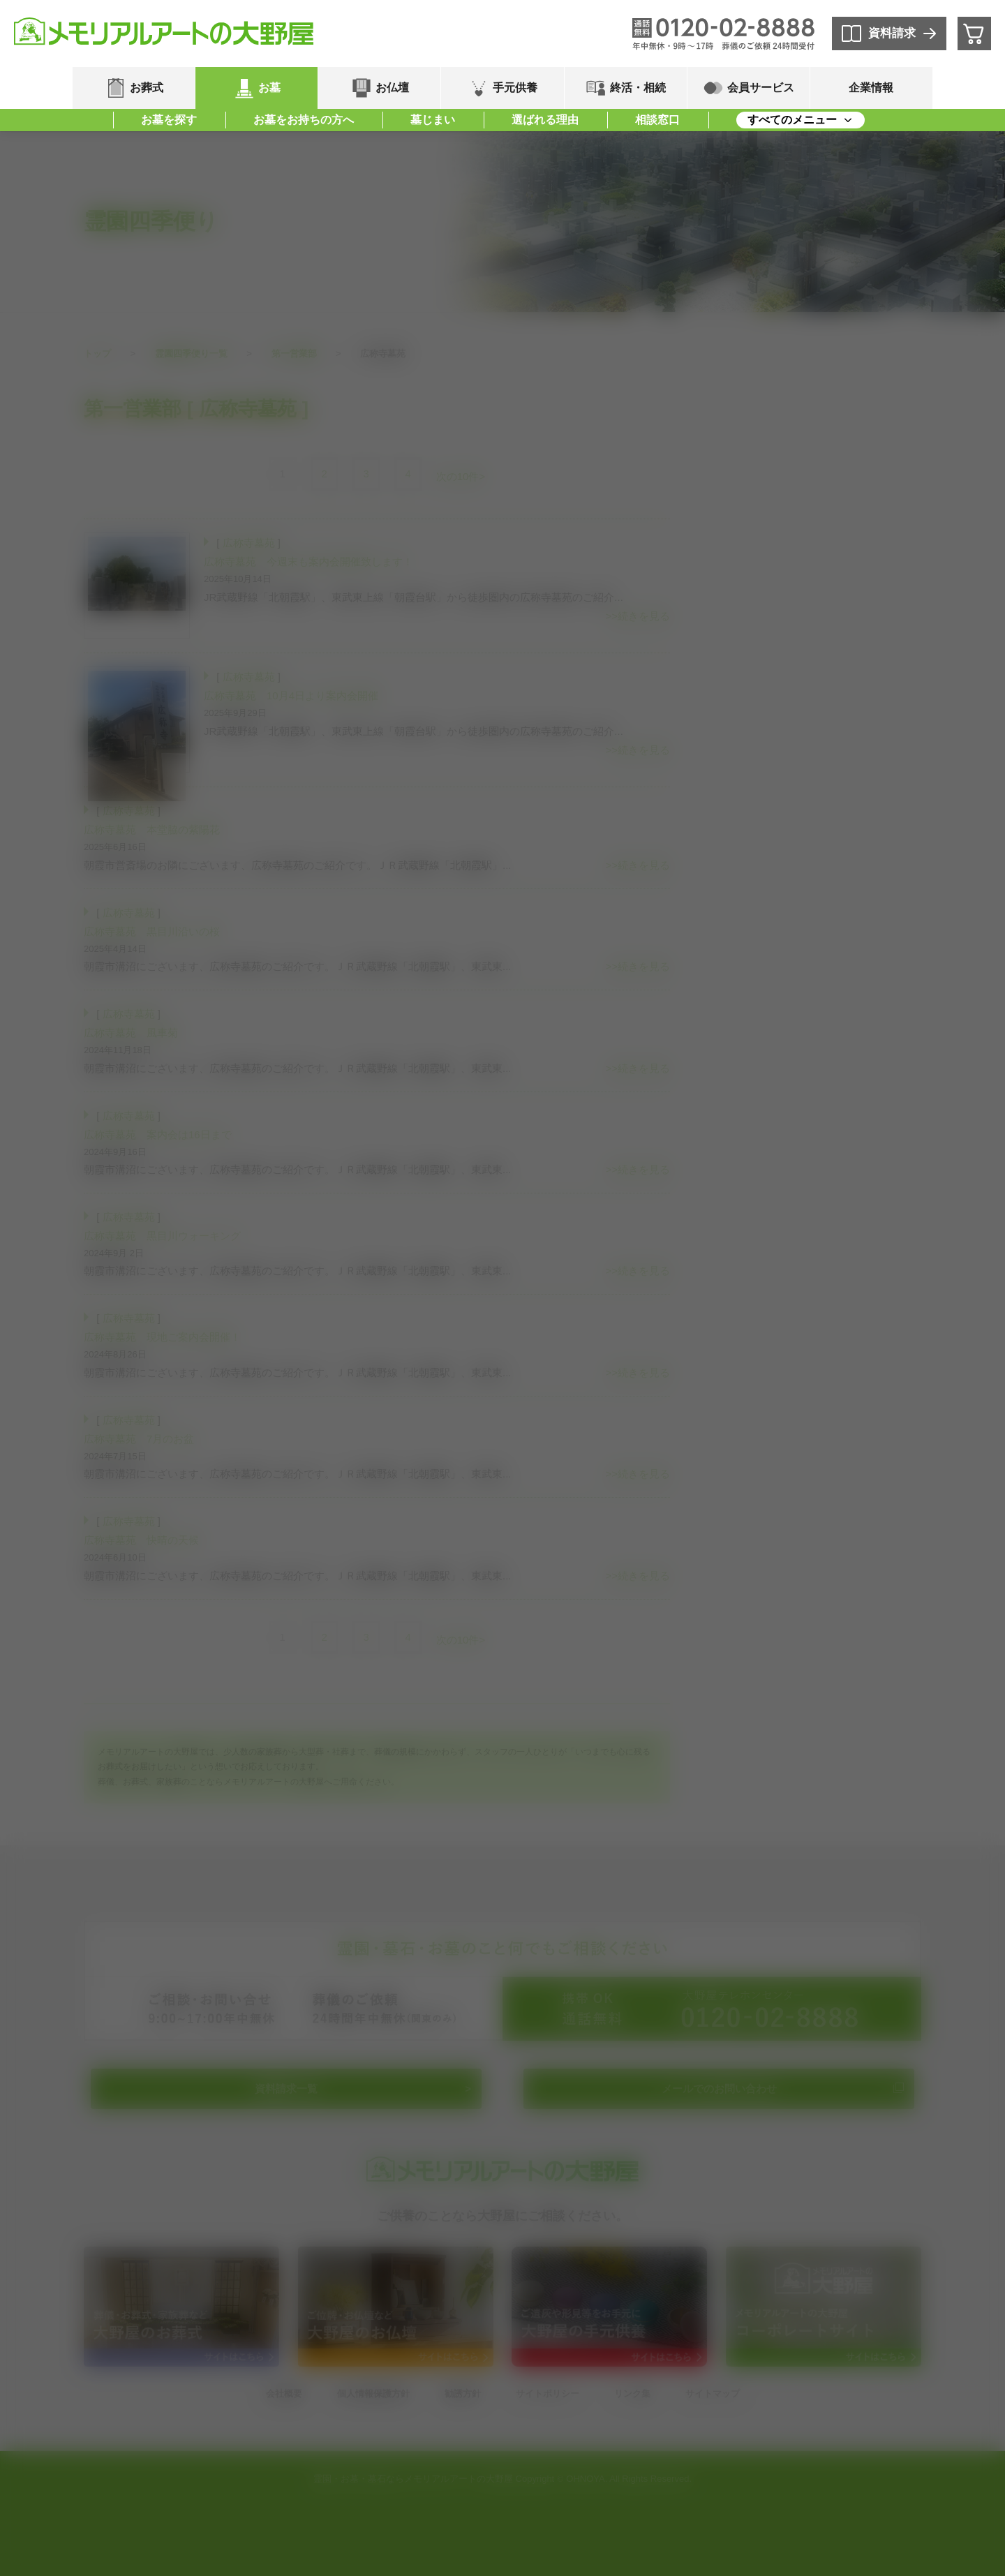 This screenshot has height=2576, width=1005. Describe the element at coordinates (286, 2088) in the screenshot. I see `資料請求一覧` at that location.